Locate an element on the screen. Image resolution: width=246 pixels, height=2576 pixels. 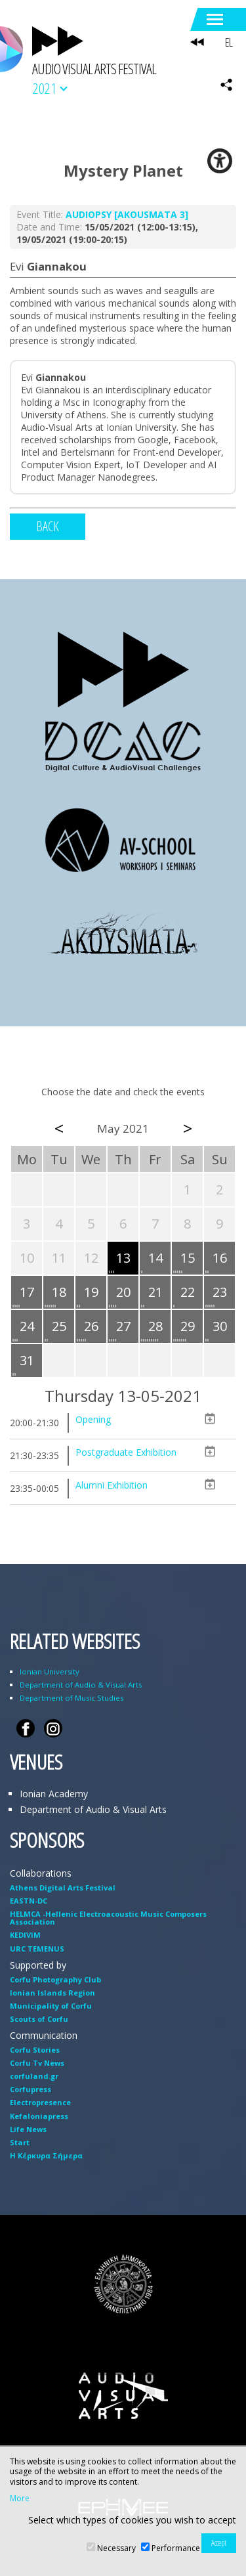
Opening is located at coordinates (93, 1419).